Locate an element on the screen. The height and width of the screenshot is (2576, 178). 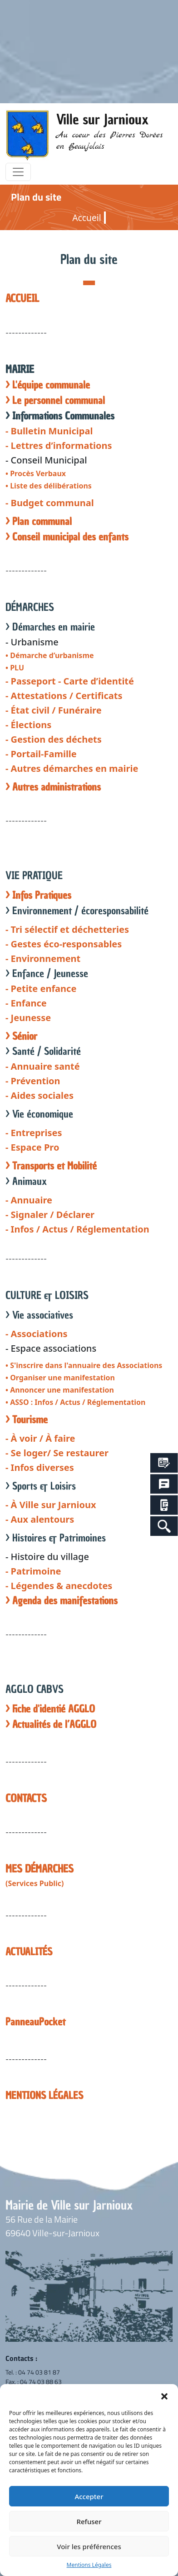
Voir les préférences is located at coordinates (89, 2546).